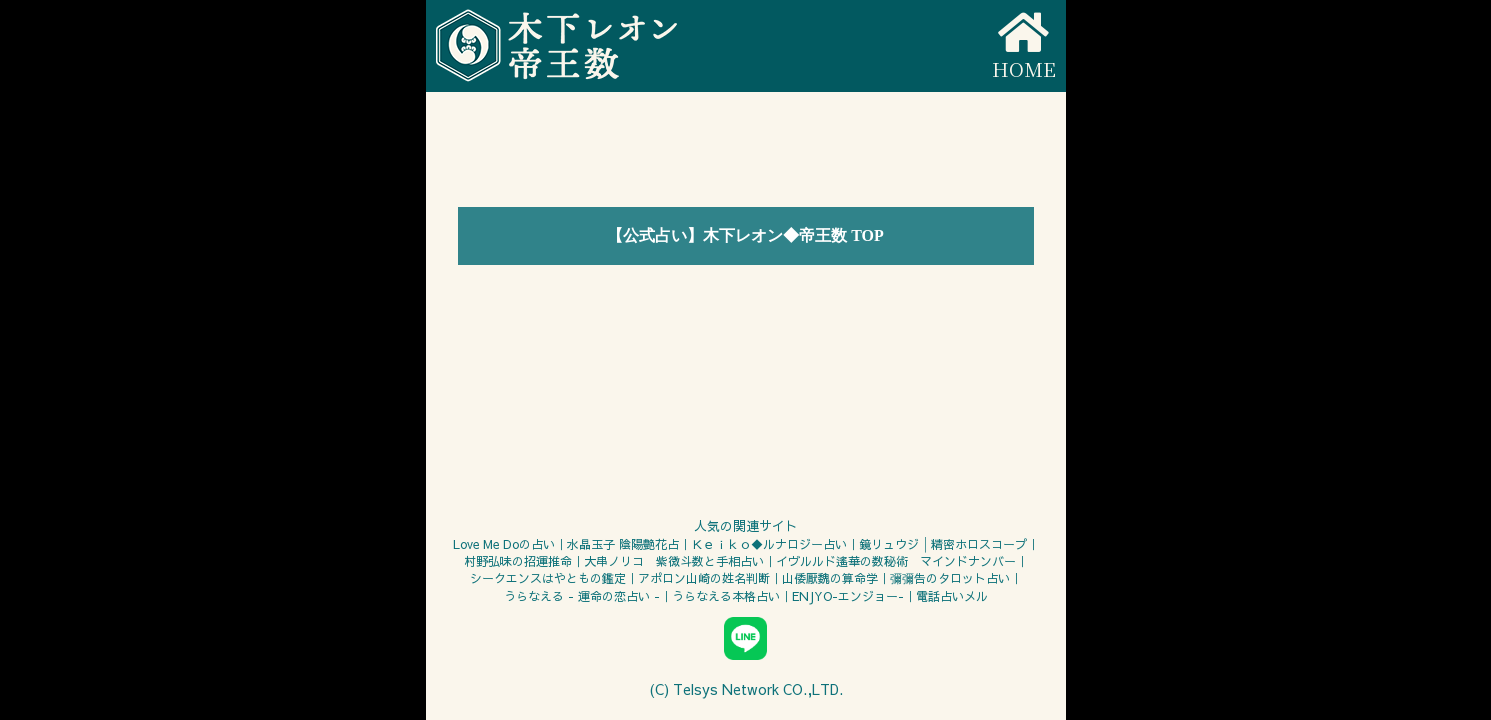  What do you see at coordinates (769, 544) in the screenshot?
I see `Ｋｅｉｋｏ◆ルナロジー占い` at bounding box center [769, 544].